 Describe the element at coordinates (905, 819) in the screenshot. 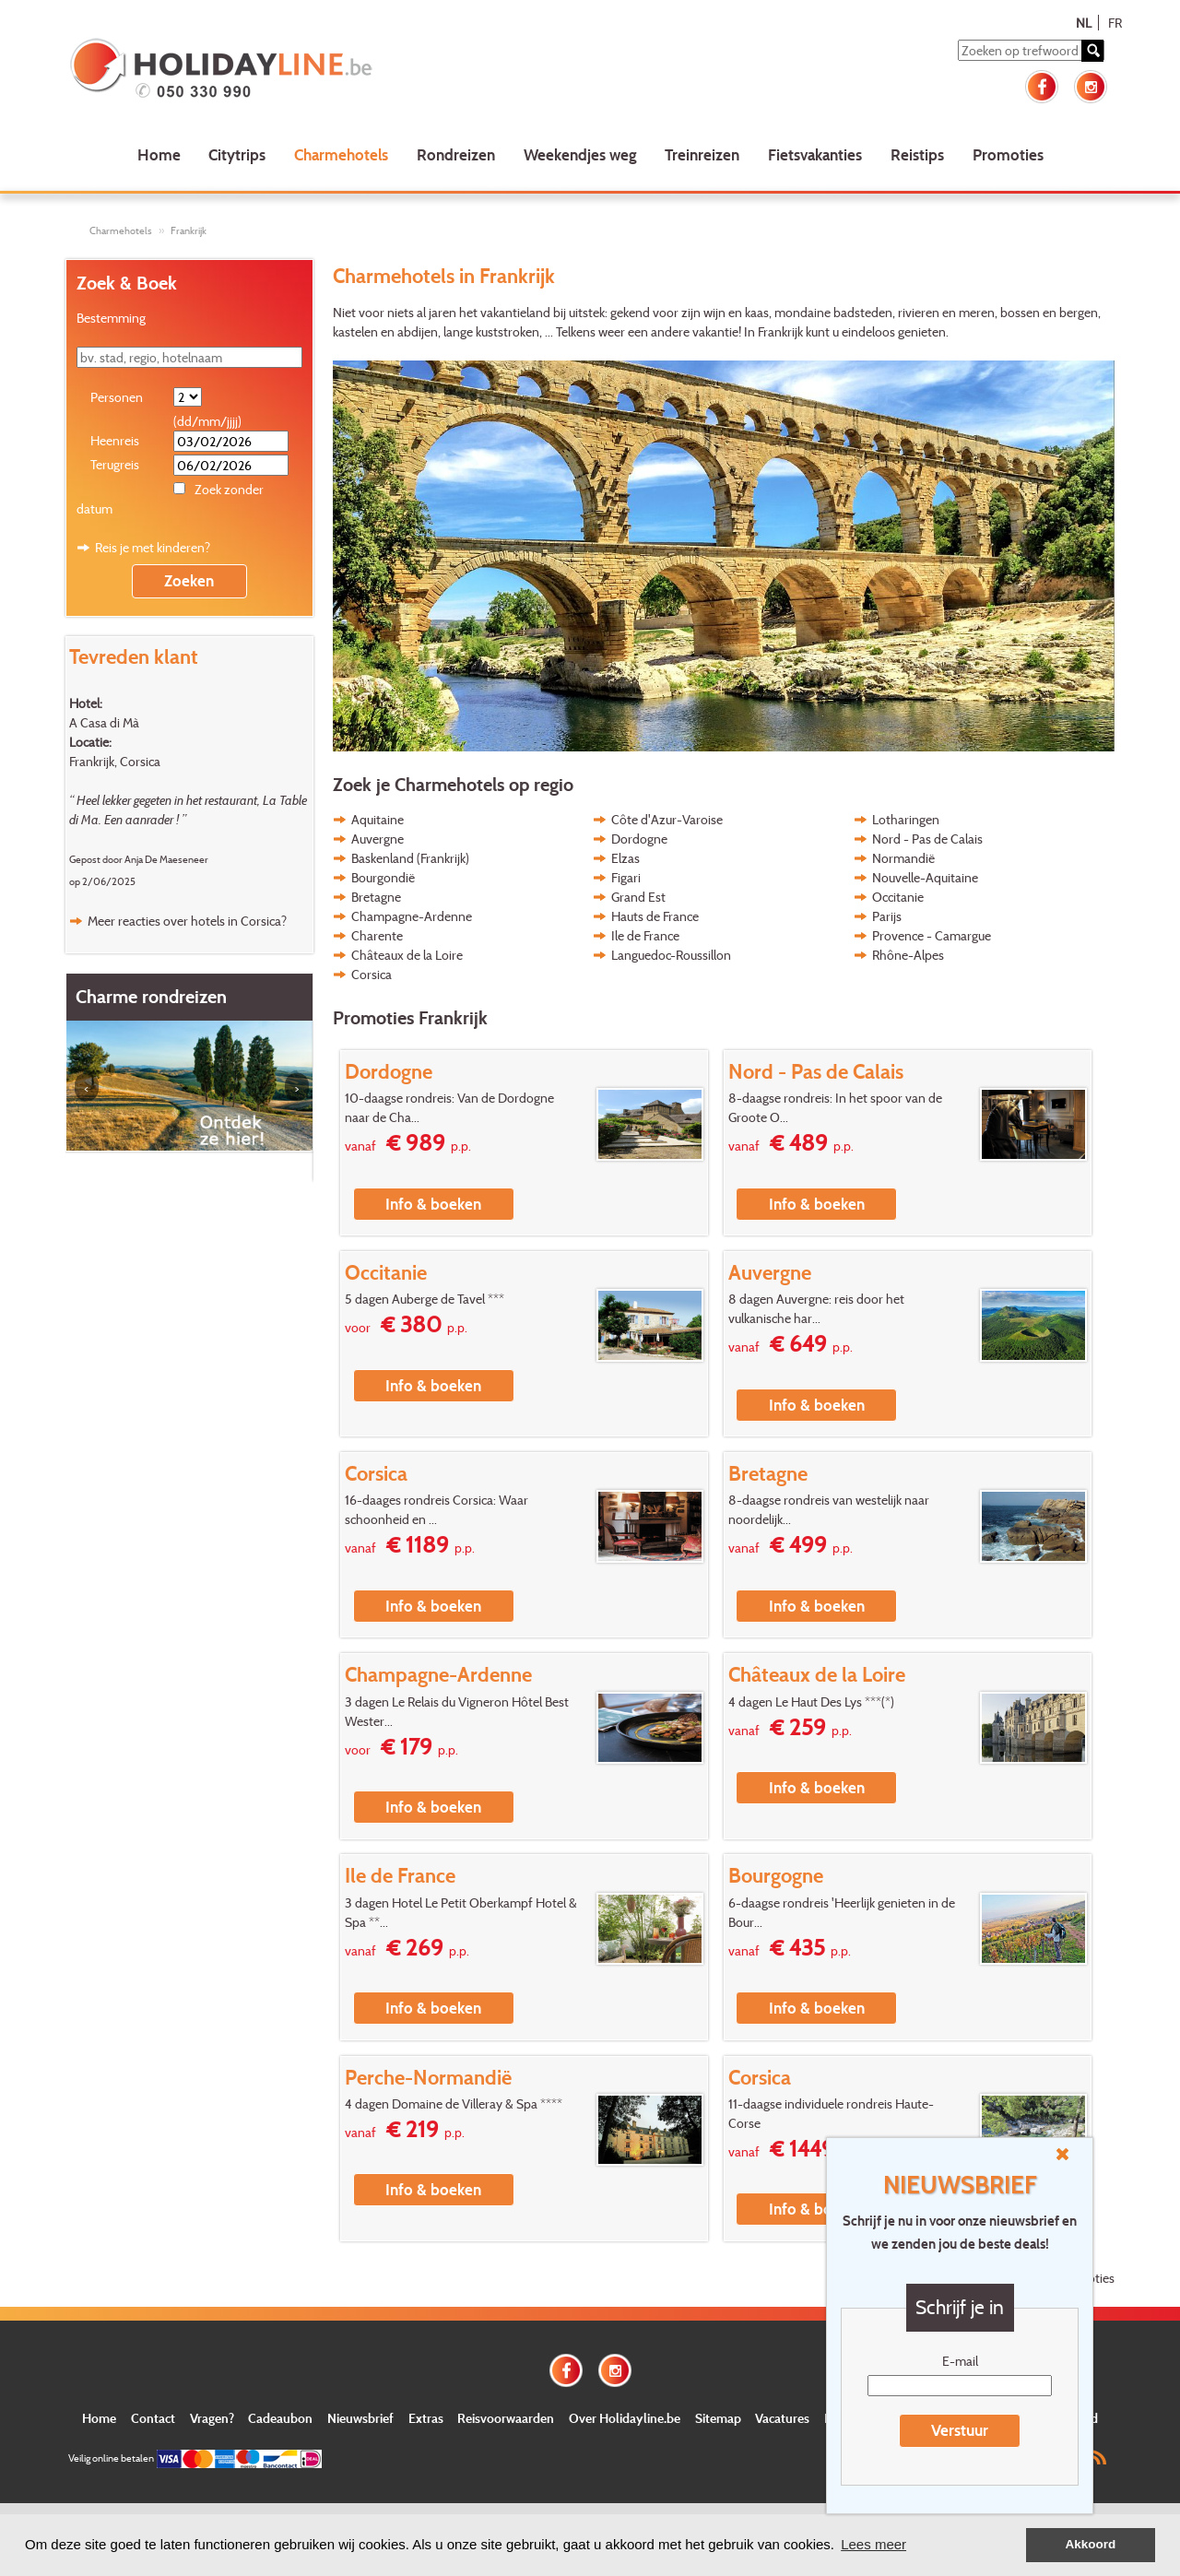

I see `Lotharingen` at that location.